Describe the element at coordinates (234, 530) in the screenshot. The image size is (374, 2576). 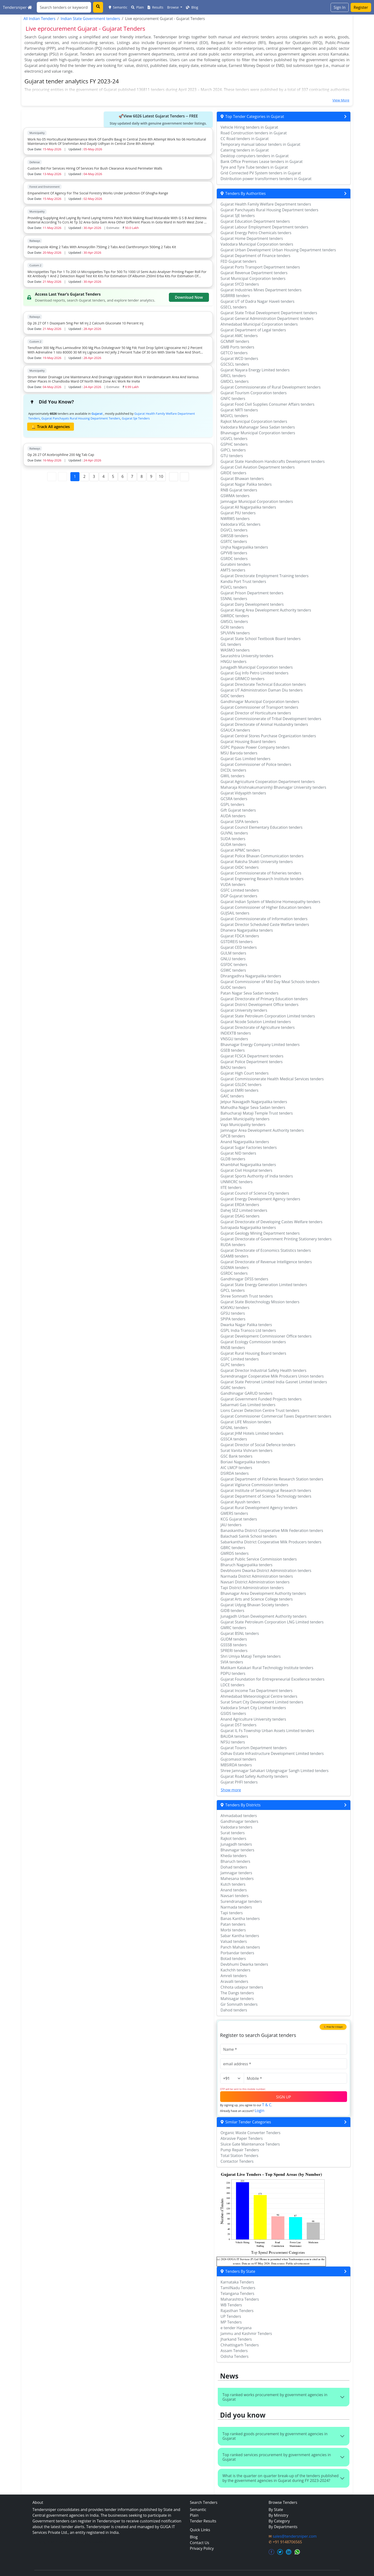
I see `DGVCL tenders` at that location.